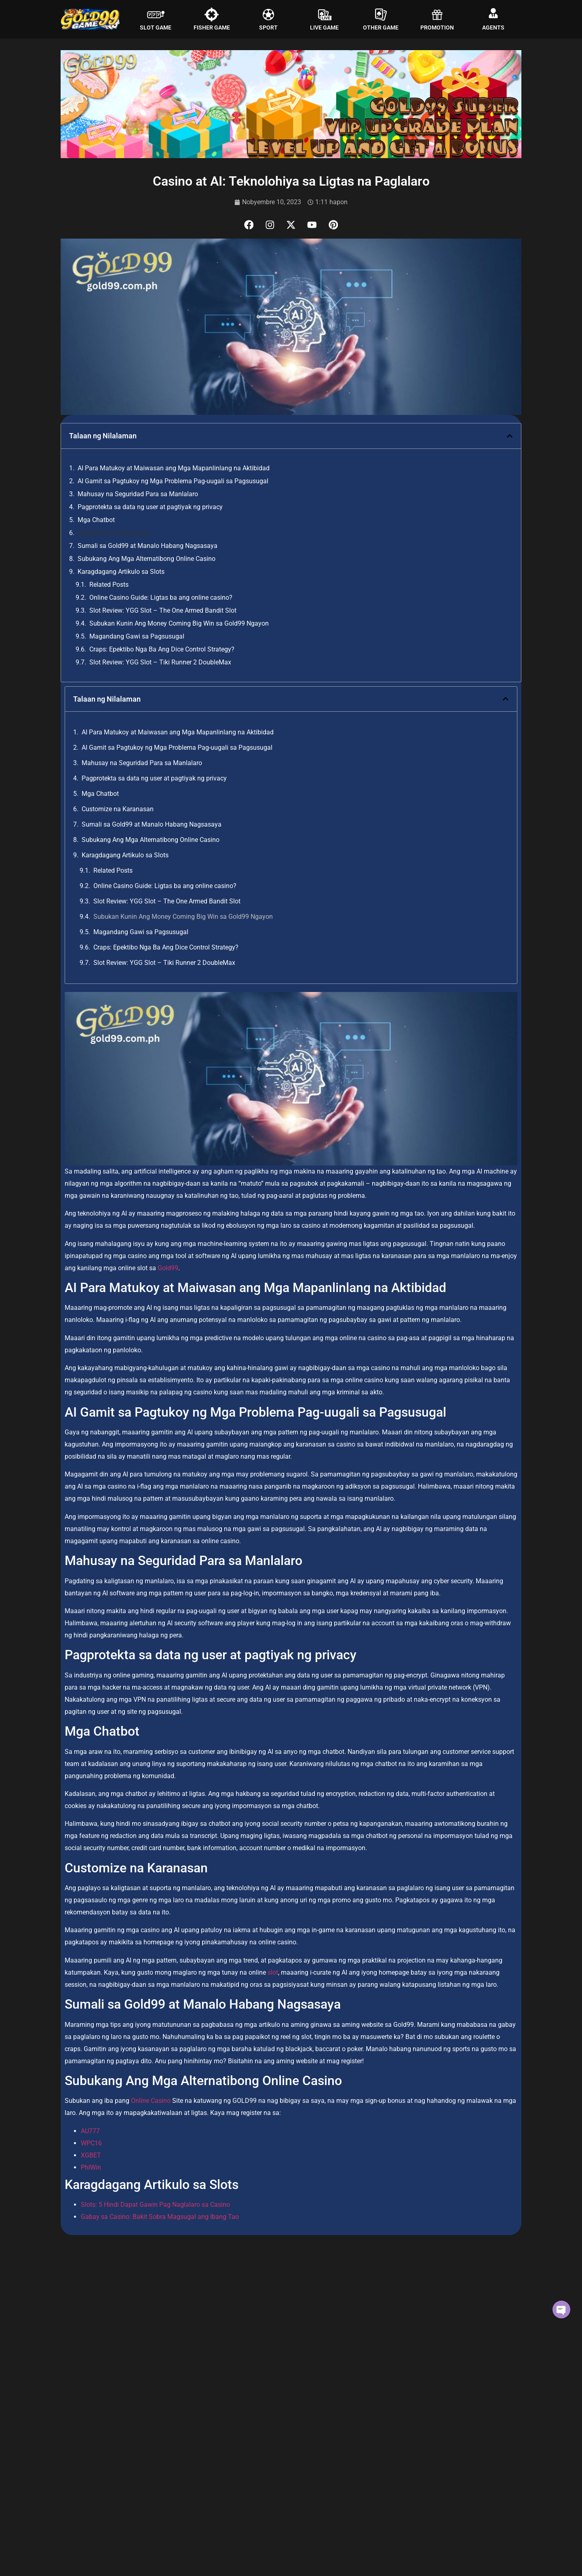  I want to click on Pagprotekta sa data ng user at pagtiyak ng privacy, so click(150, 508).